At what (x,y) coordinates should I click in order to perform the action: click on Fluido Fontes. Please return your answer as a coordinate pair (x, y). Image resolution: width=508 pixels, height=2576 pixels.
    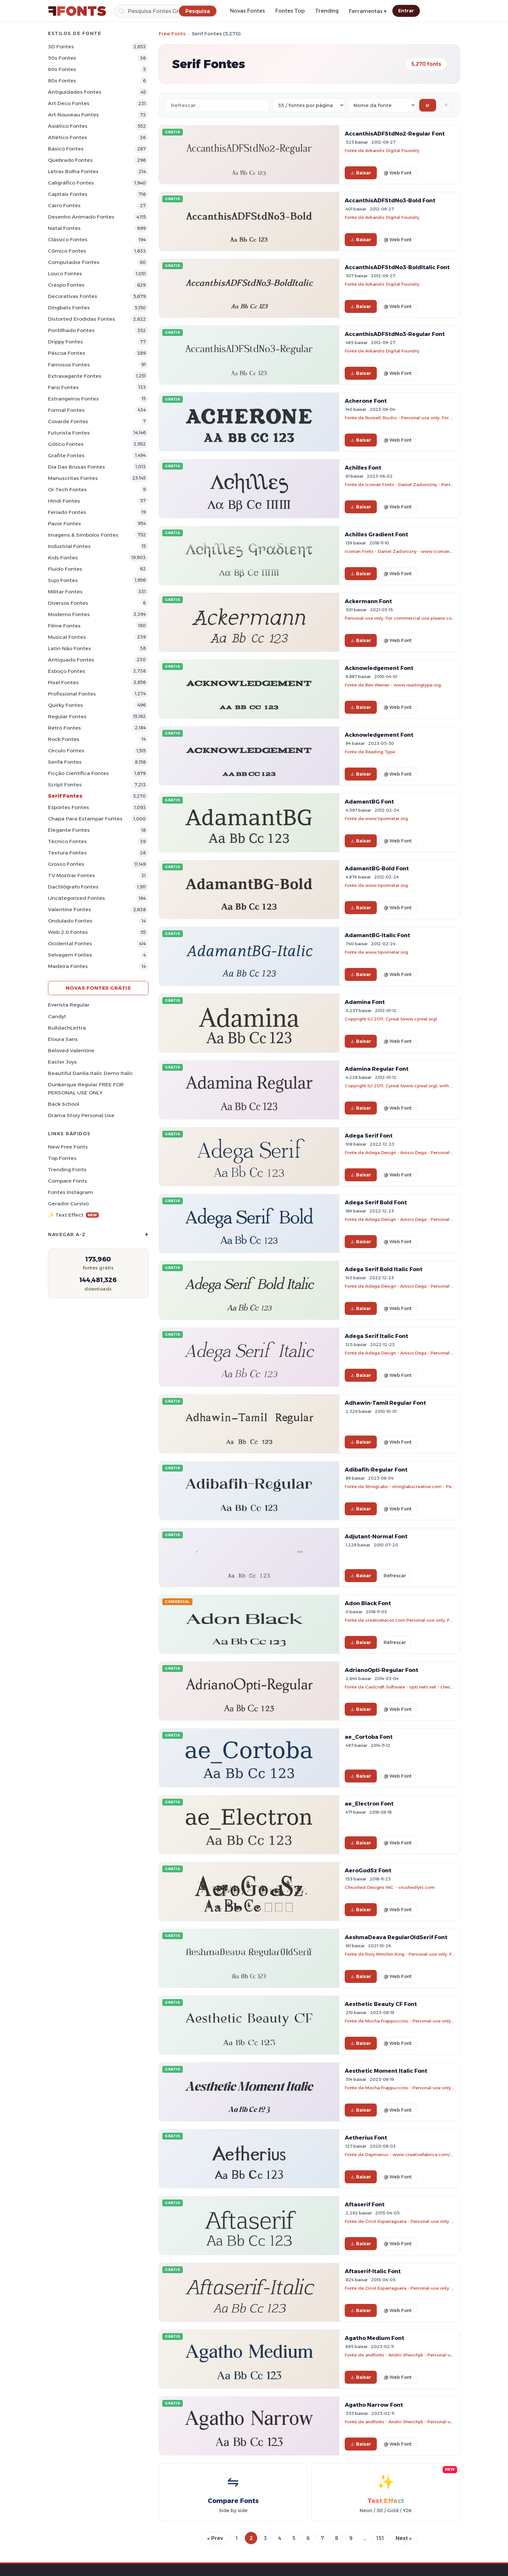
    Looking at the image, I should click on (65, 569).